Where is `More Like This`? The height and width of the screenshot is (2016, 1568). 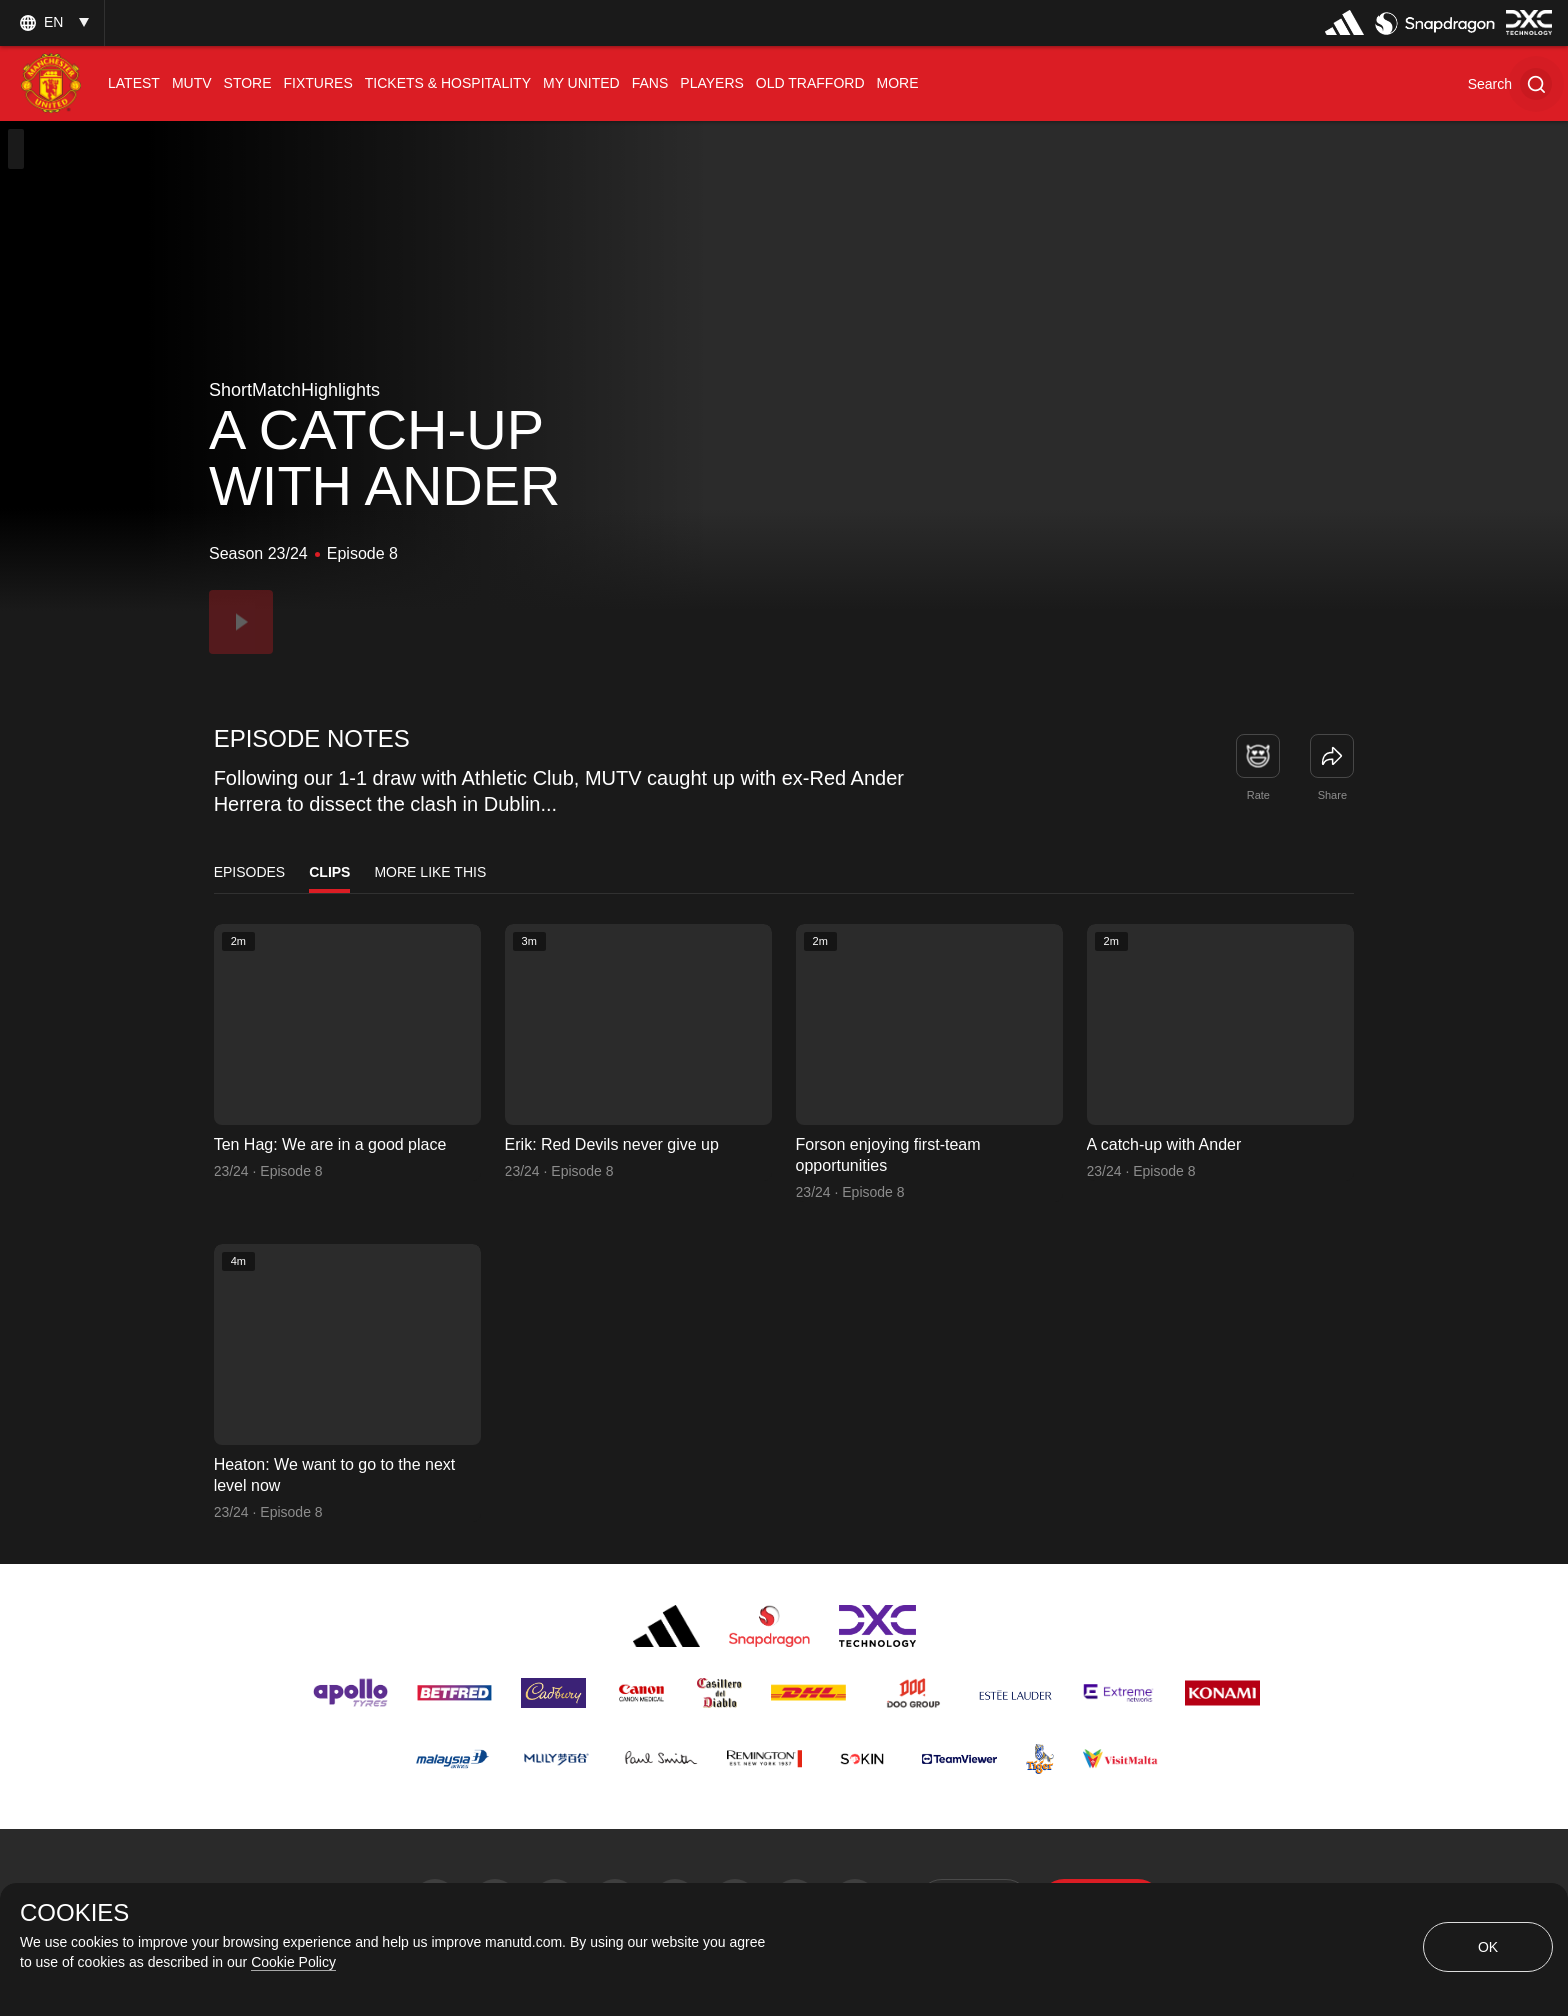
More Like This is located at coordinates (430, 872).